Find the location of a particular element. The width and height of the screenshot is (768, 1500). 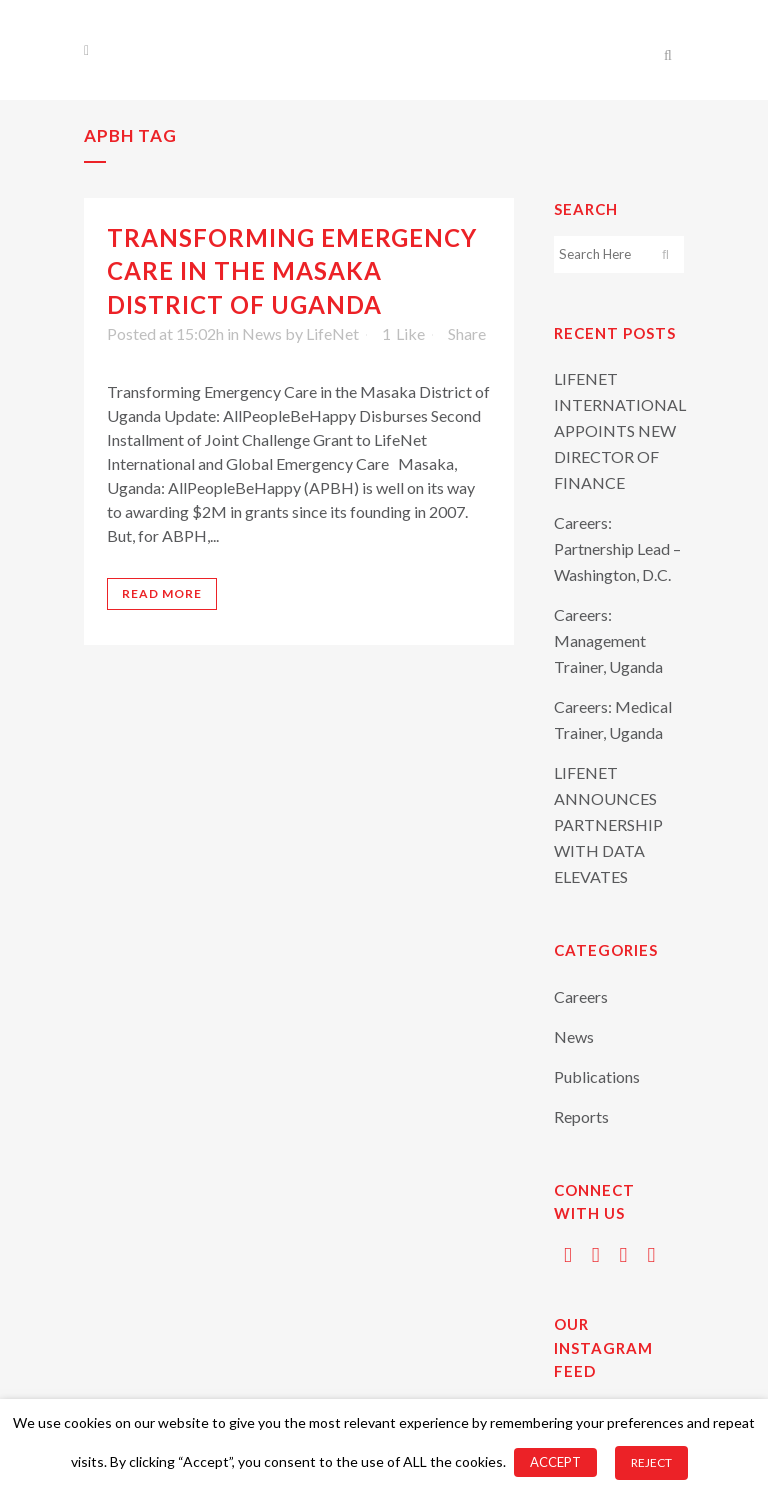

Read More is located at coordinates (162, 593).